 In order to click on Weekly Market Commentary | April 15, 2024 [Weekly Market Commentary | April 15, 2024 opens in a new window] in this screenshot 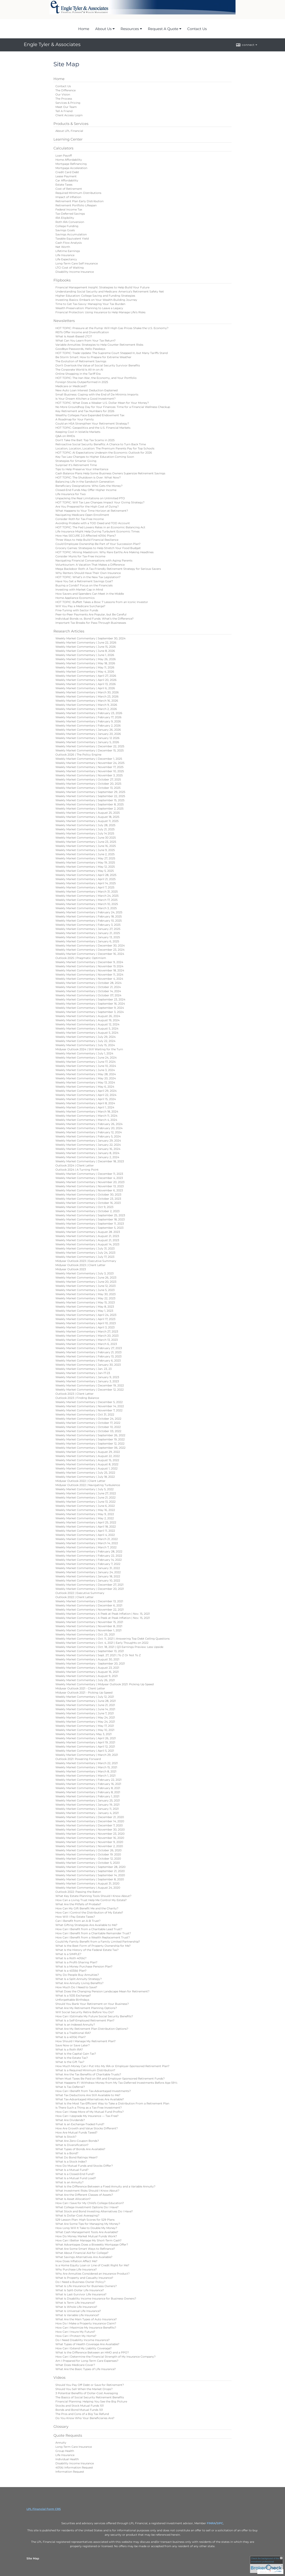, I will do `click(85, 1099)`.